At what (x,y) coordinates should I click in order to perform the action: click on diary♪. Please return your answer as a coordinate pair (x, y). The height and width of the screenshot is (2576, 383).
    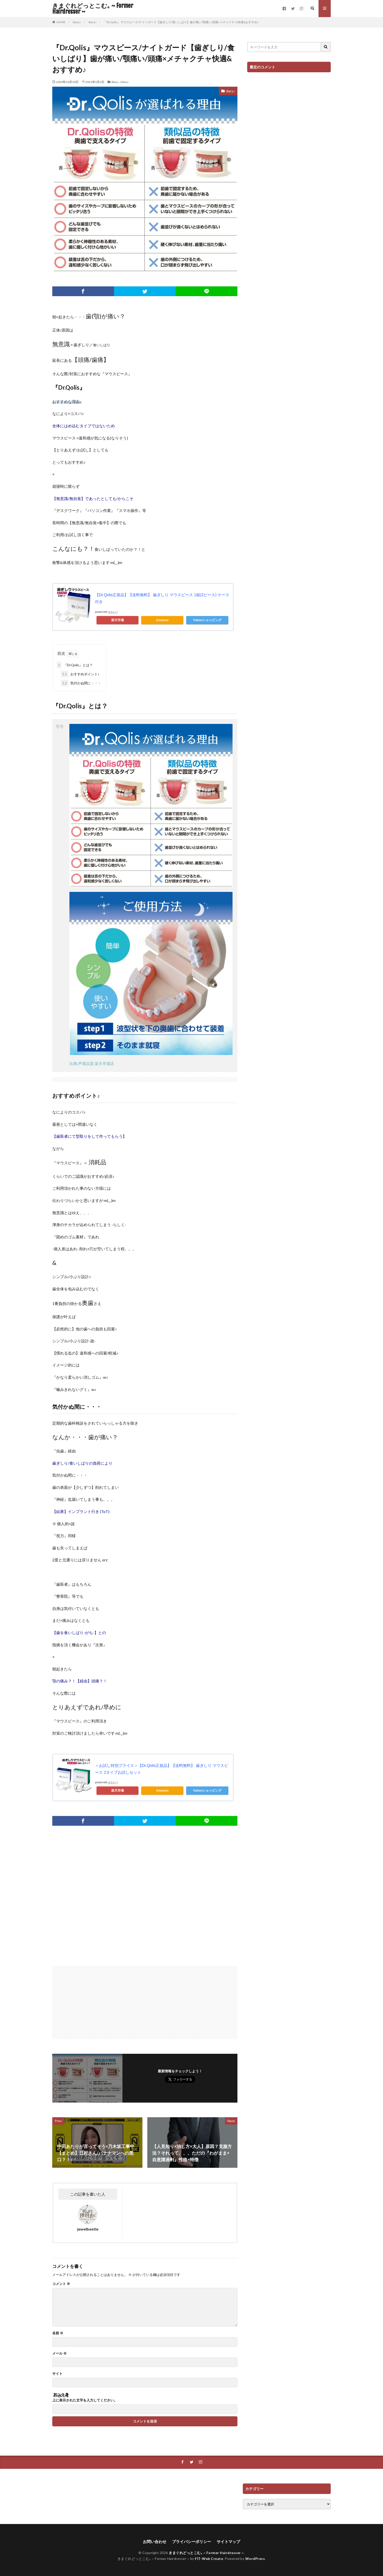
    Looking at the image, I should click on (92, 22).